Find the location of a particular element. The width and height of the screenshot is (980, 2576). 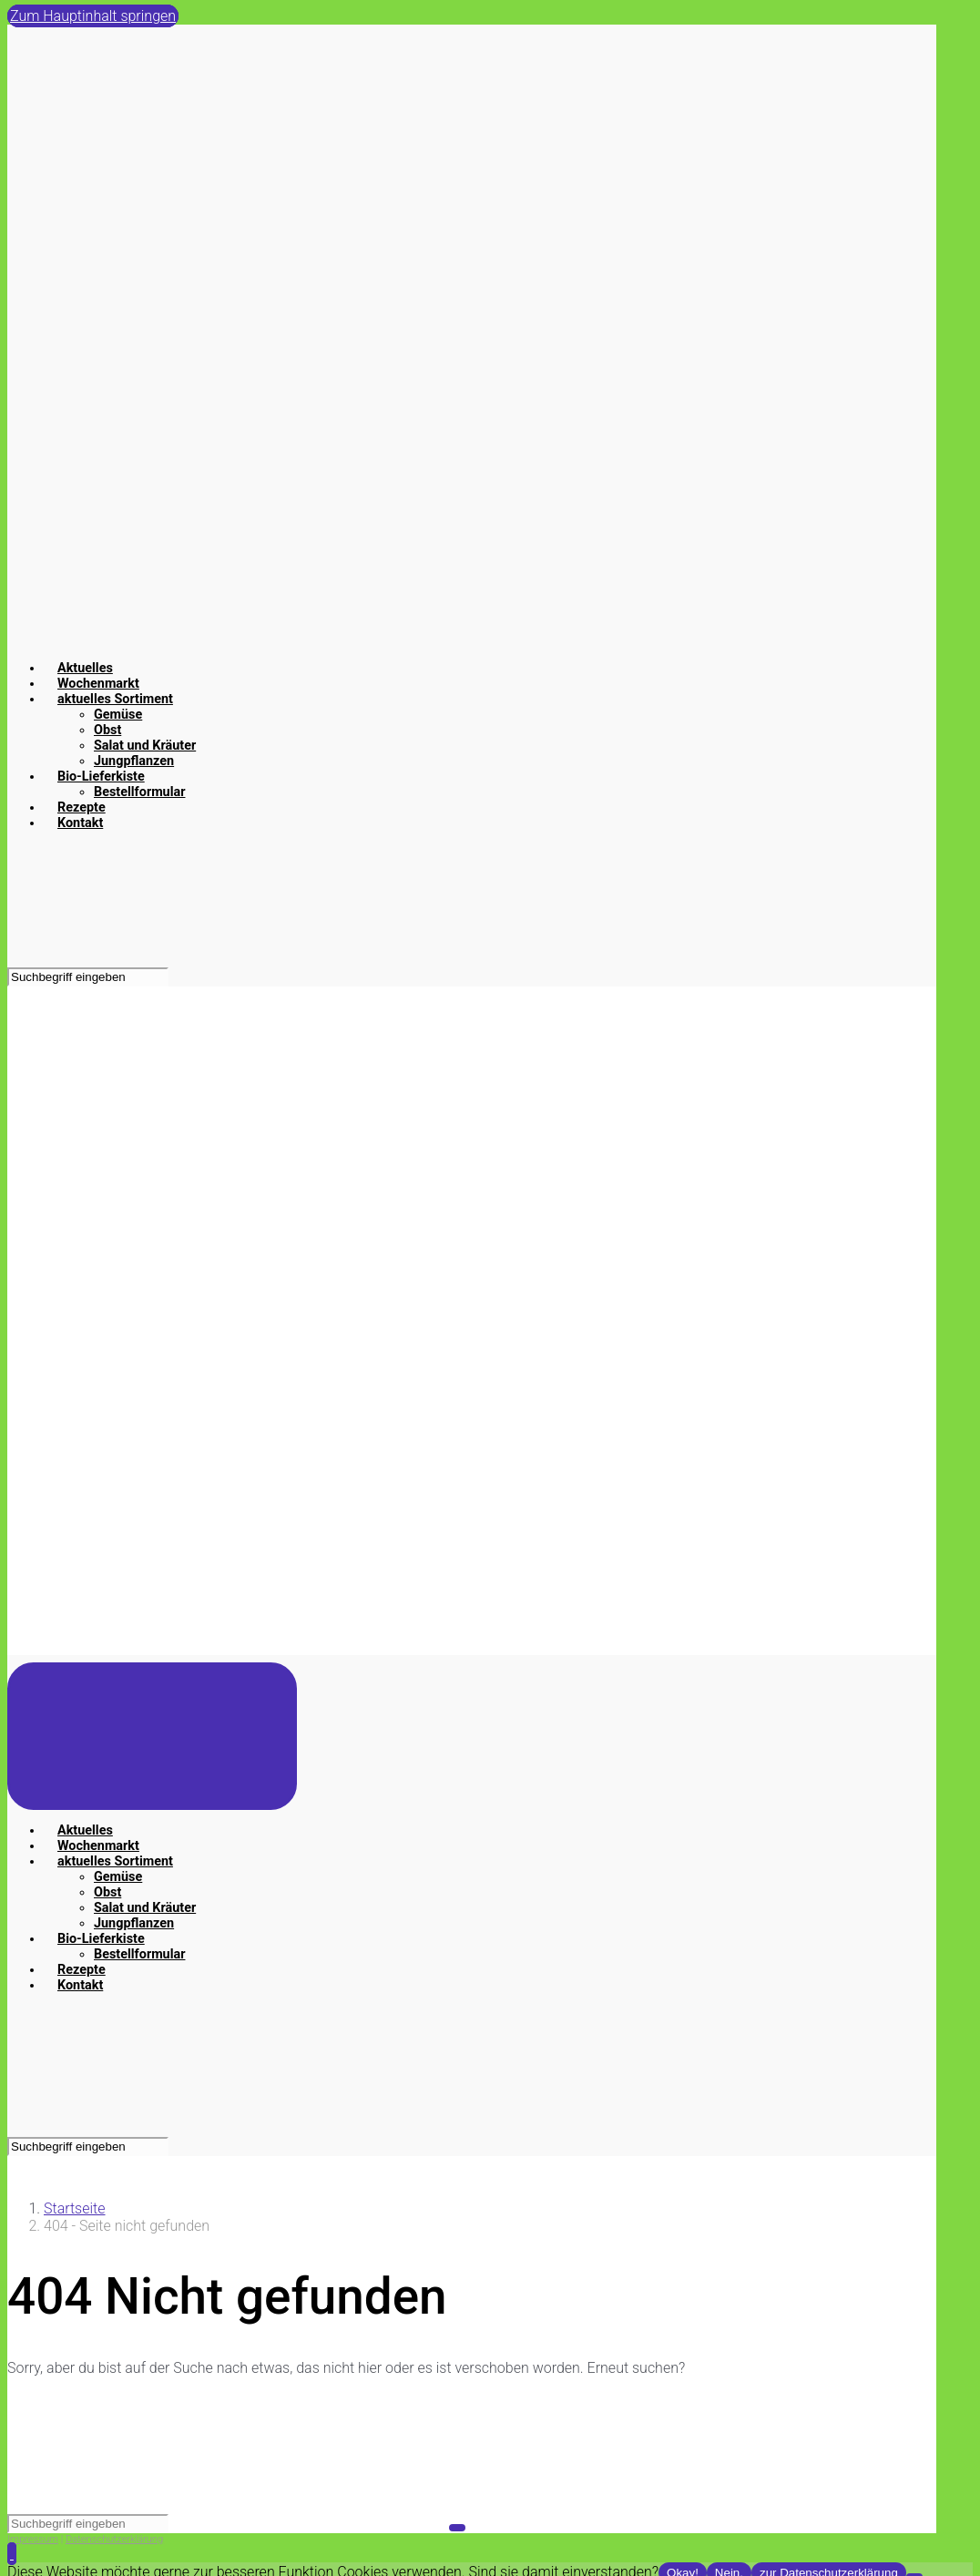

Startseite is located at coordinates (75, 2208).